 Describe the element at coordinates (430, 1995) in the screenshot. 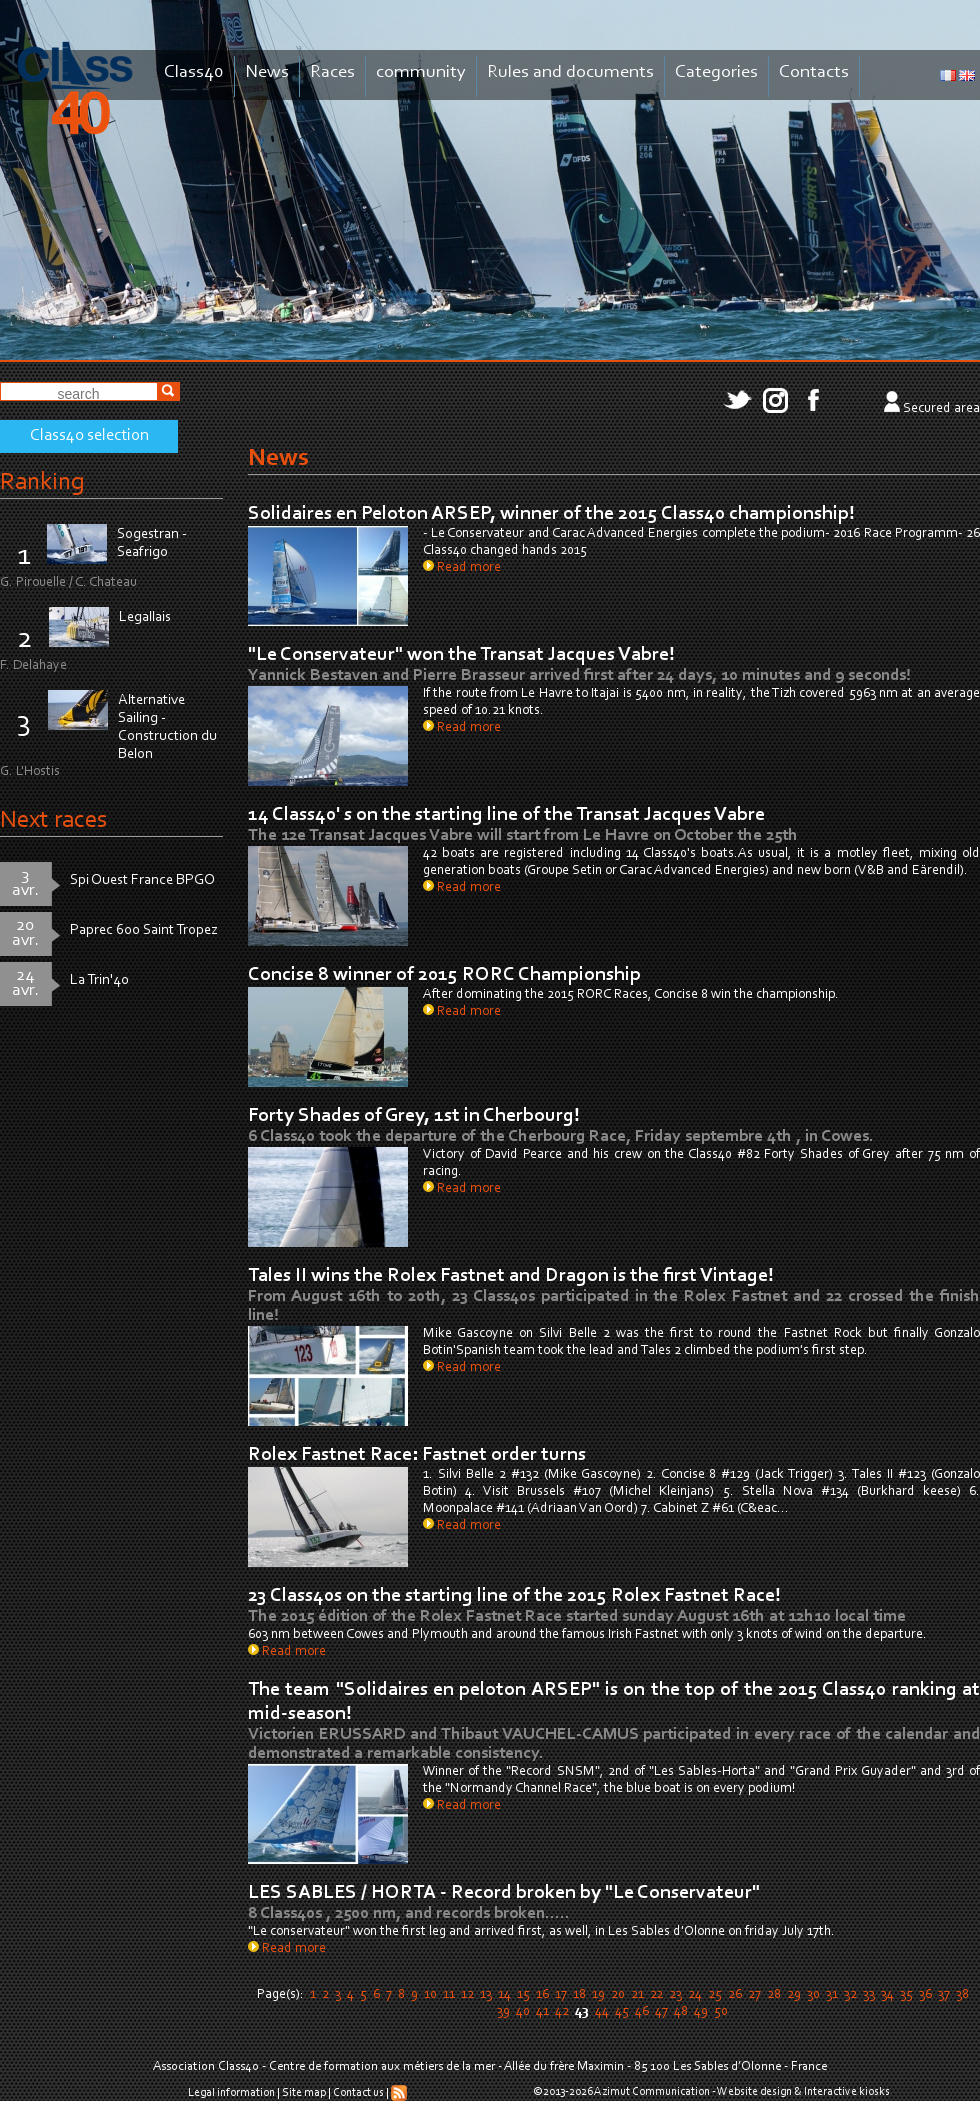

I see `10` at that location.